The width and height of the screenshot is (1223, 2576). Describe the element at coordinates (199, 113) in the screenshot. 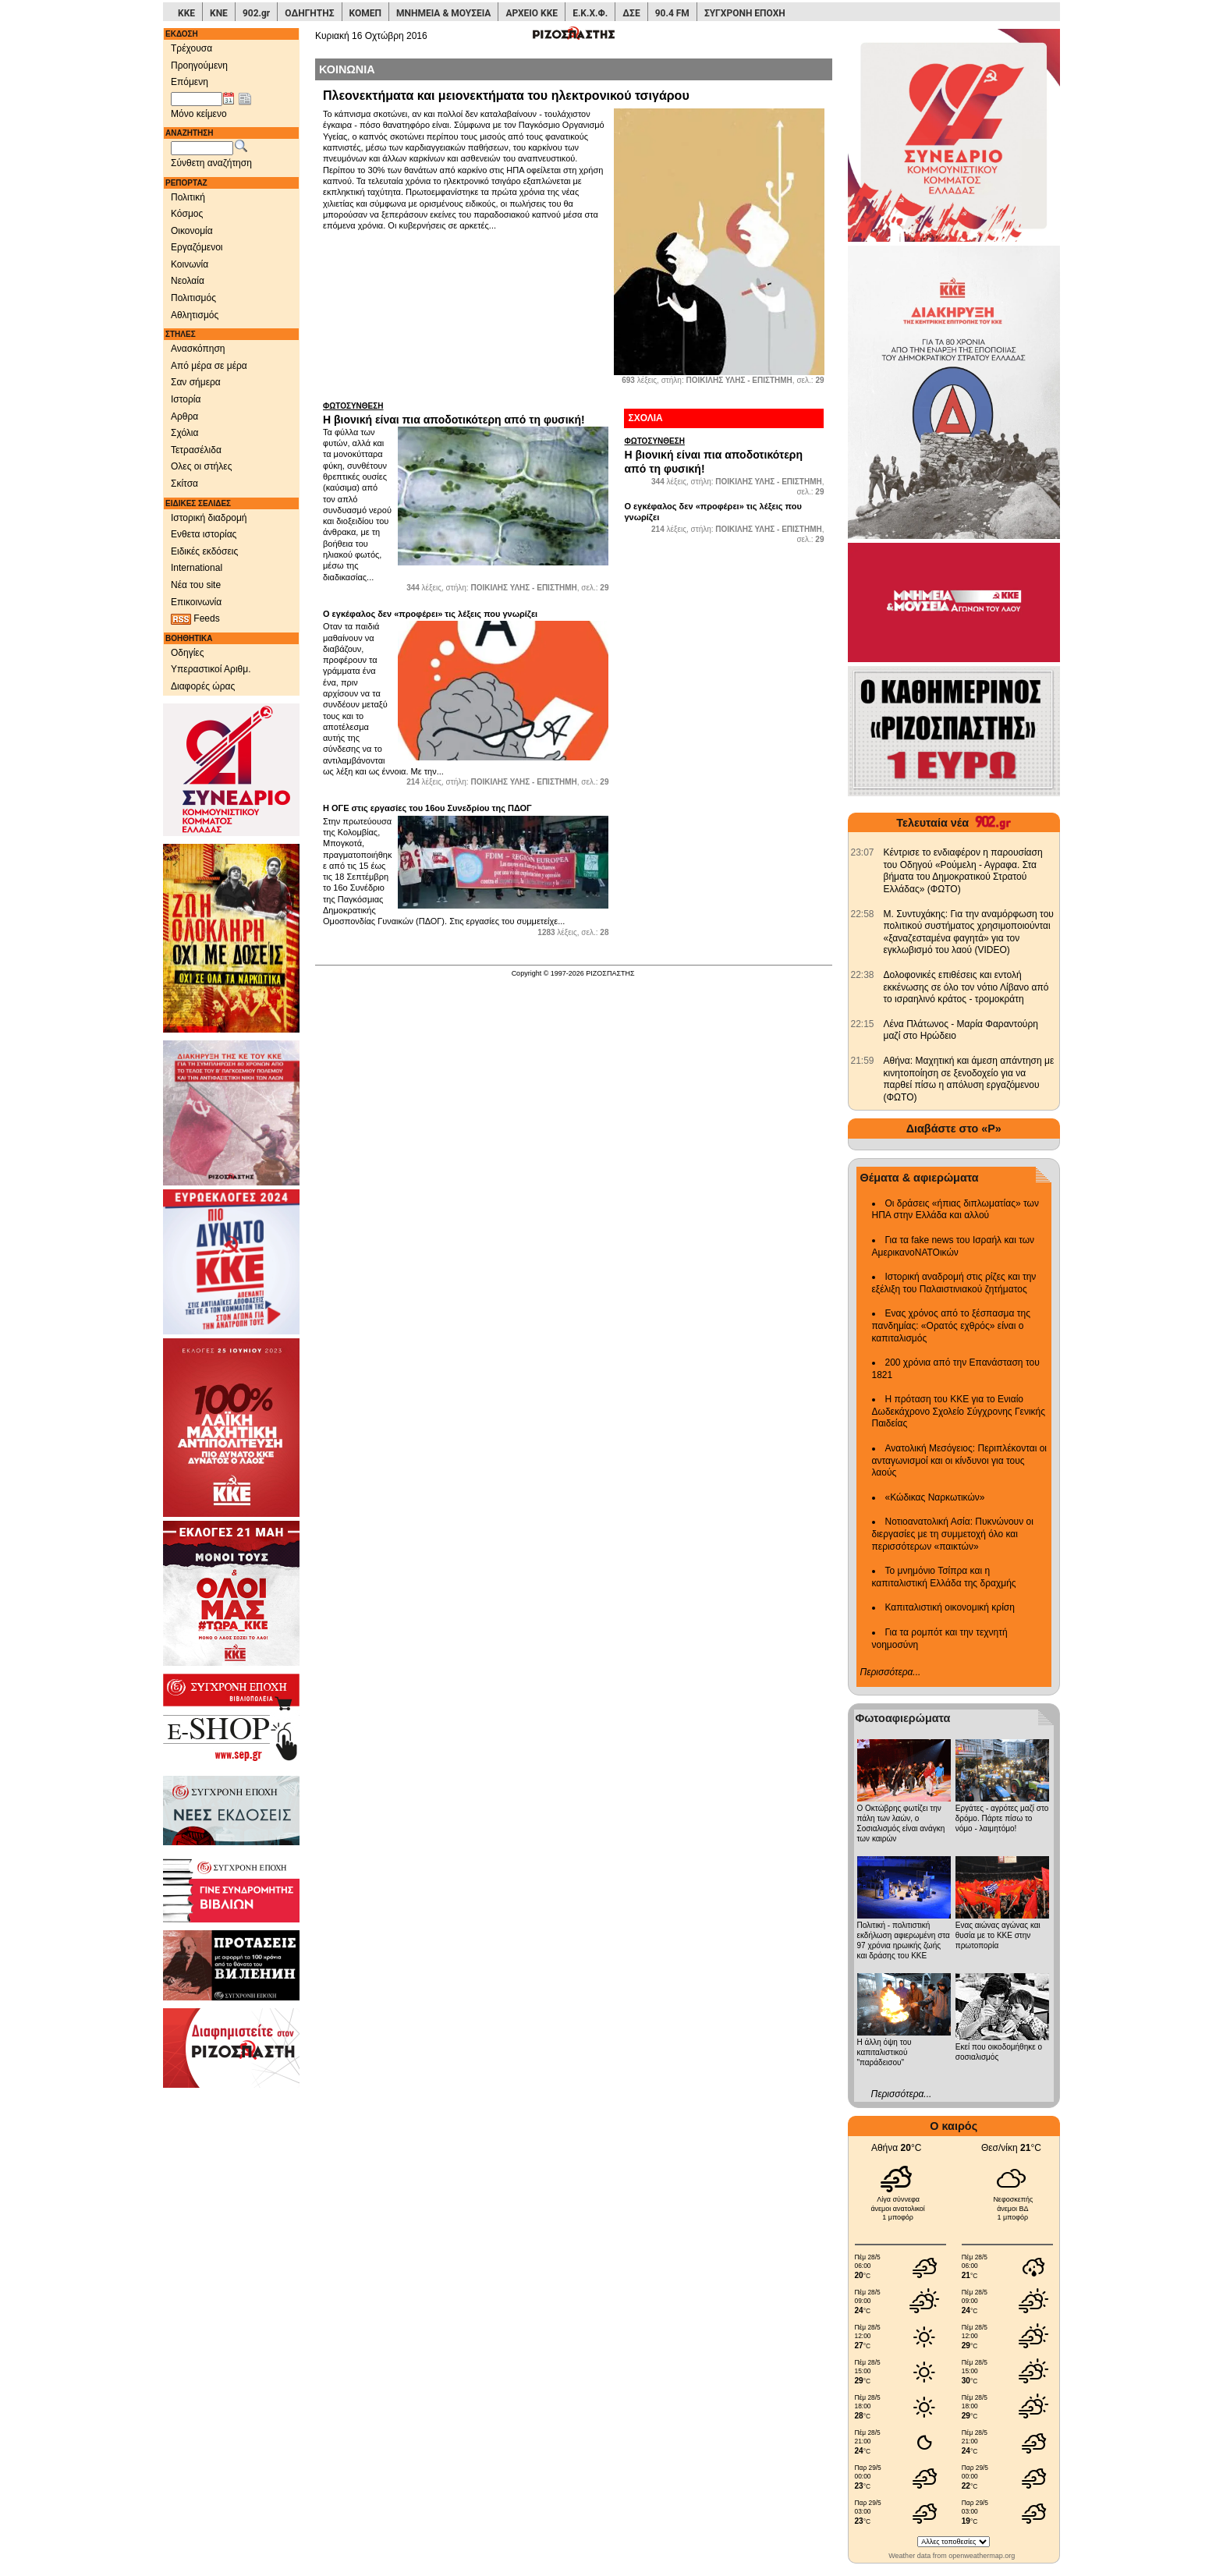

I see `Μόνο κείμενο` at that location.